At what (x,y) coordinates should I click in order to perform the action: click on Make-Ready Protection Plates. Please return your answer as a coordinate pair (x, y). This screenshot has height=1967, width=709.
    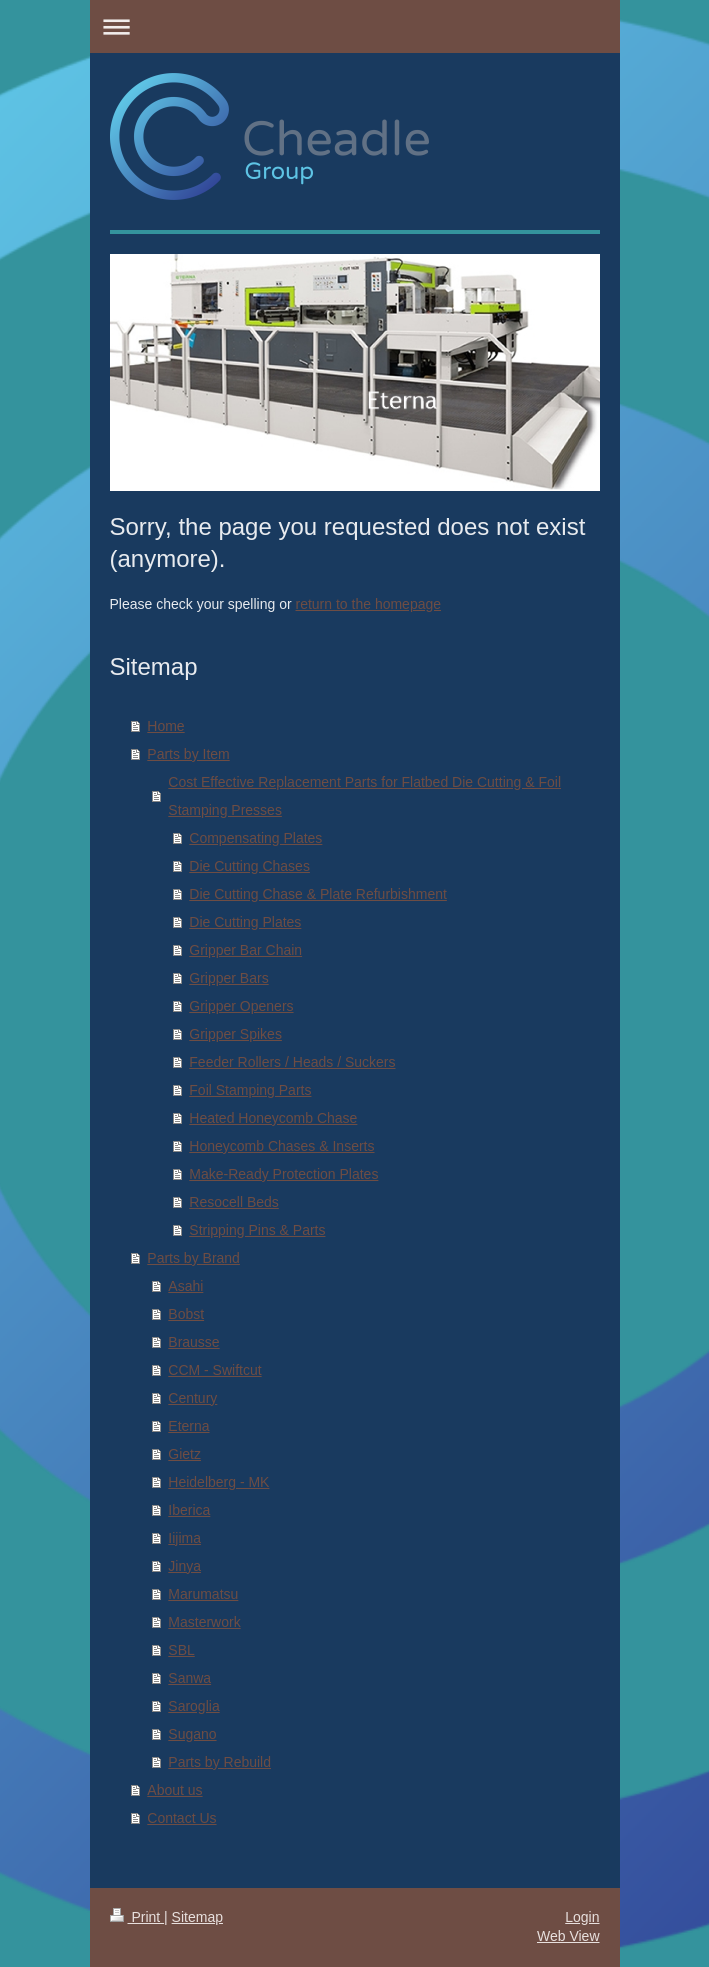
    Looking at the image, I should click on (283, 1174).